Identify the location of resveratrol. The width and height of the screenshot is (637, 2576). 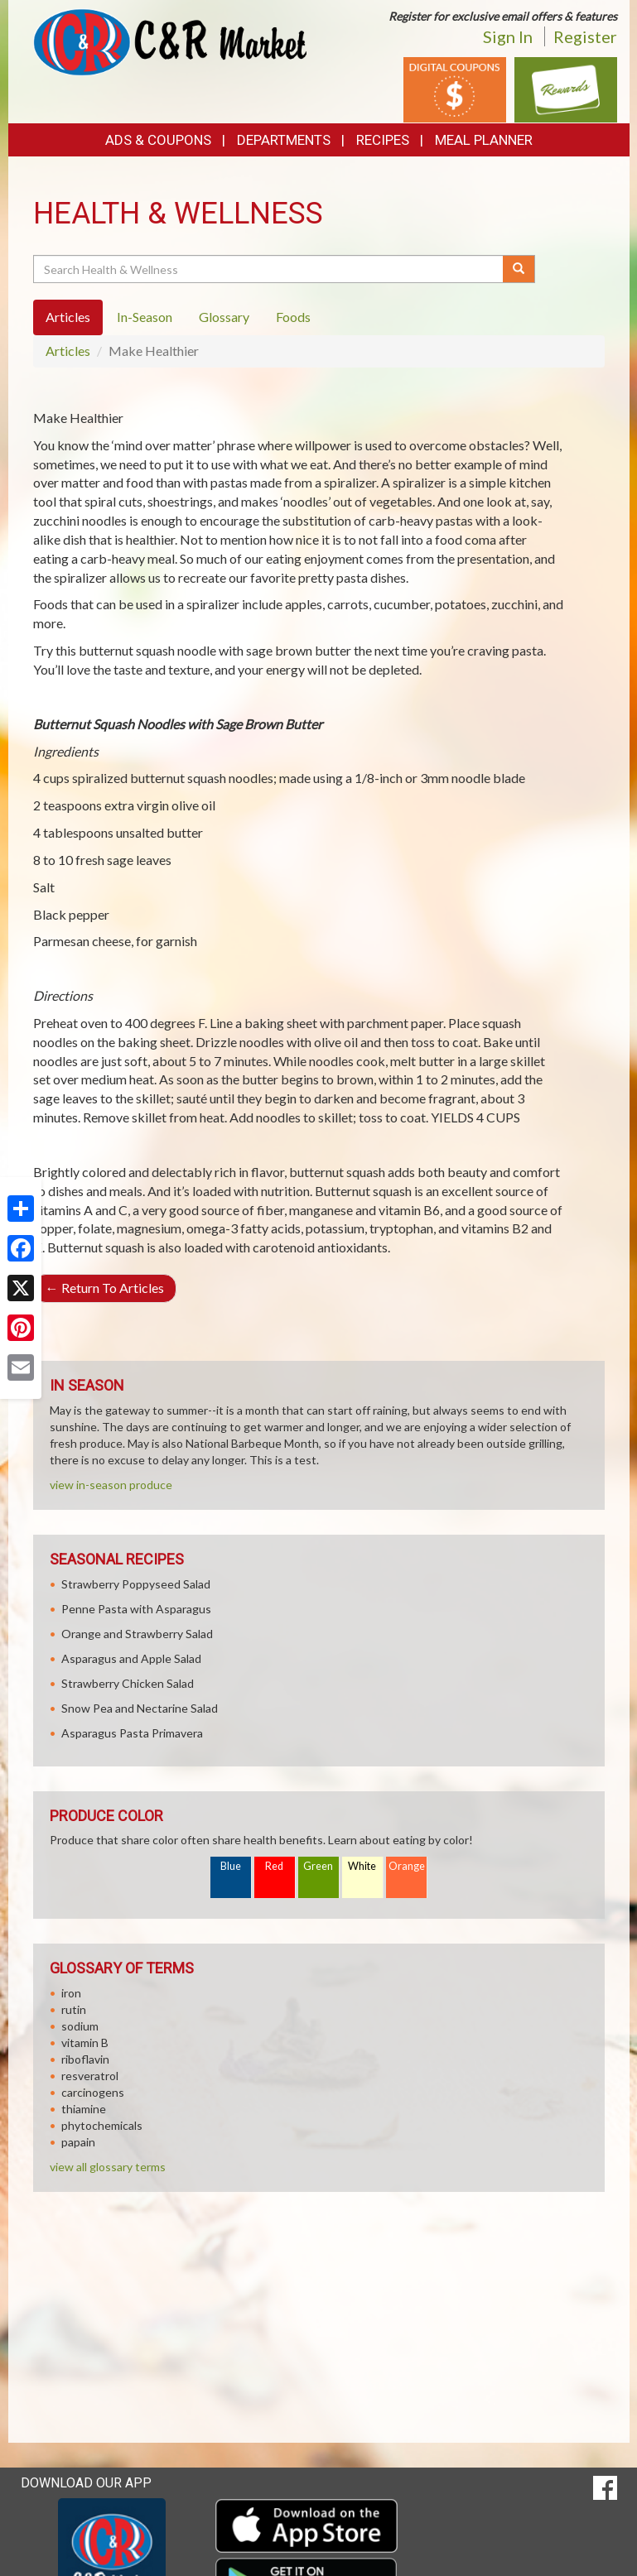
(89, 2076).